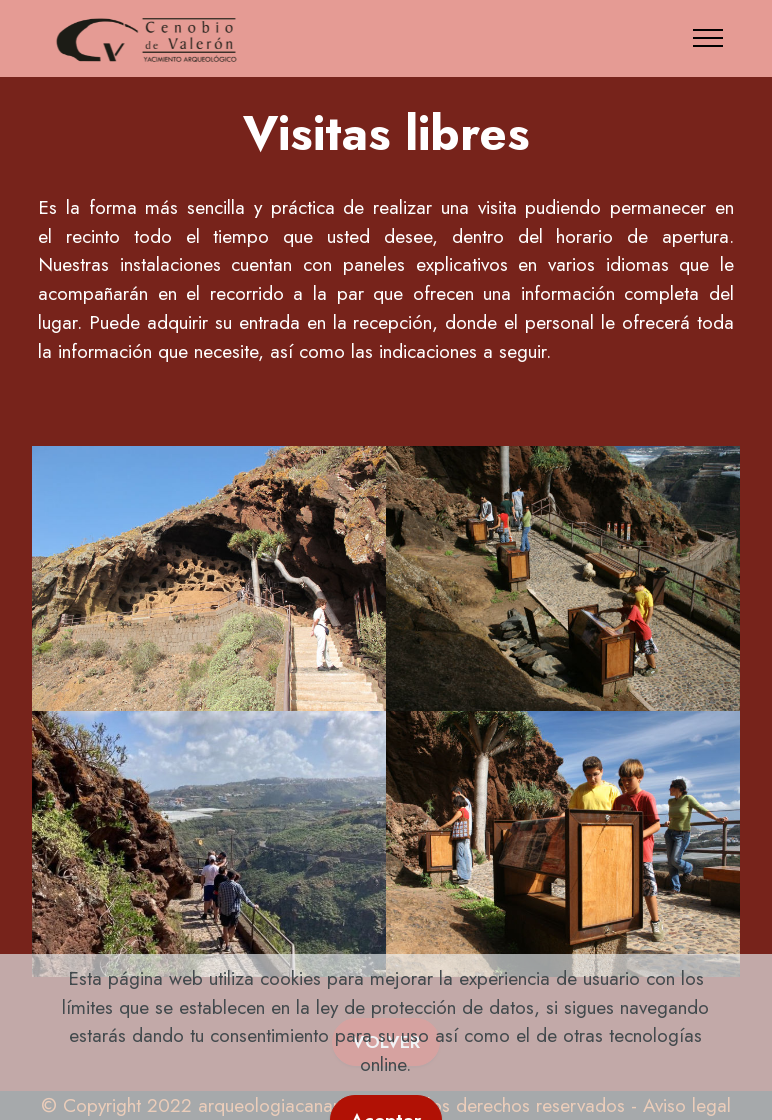 This screenshot has width=772, height=1120. What do you see at coordinates (708, 38) in the screenshot?
I see `[Toggle navigation]` at bounding box center [708, 38].